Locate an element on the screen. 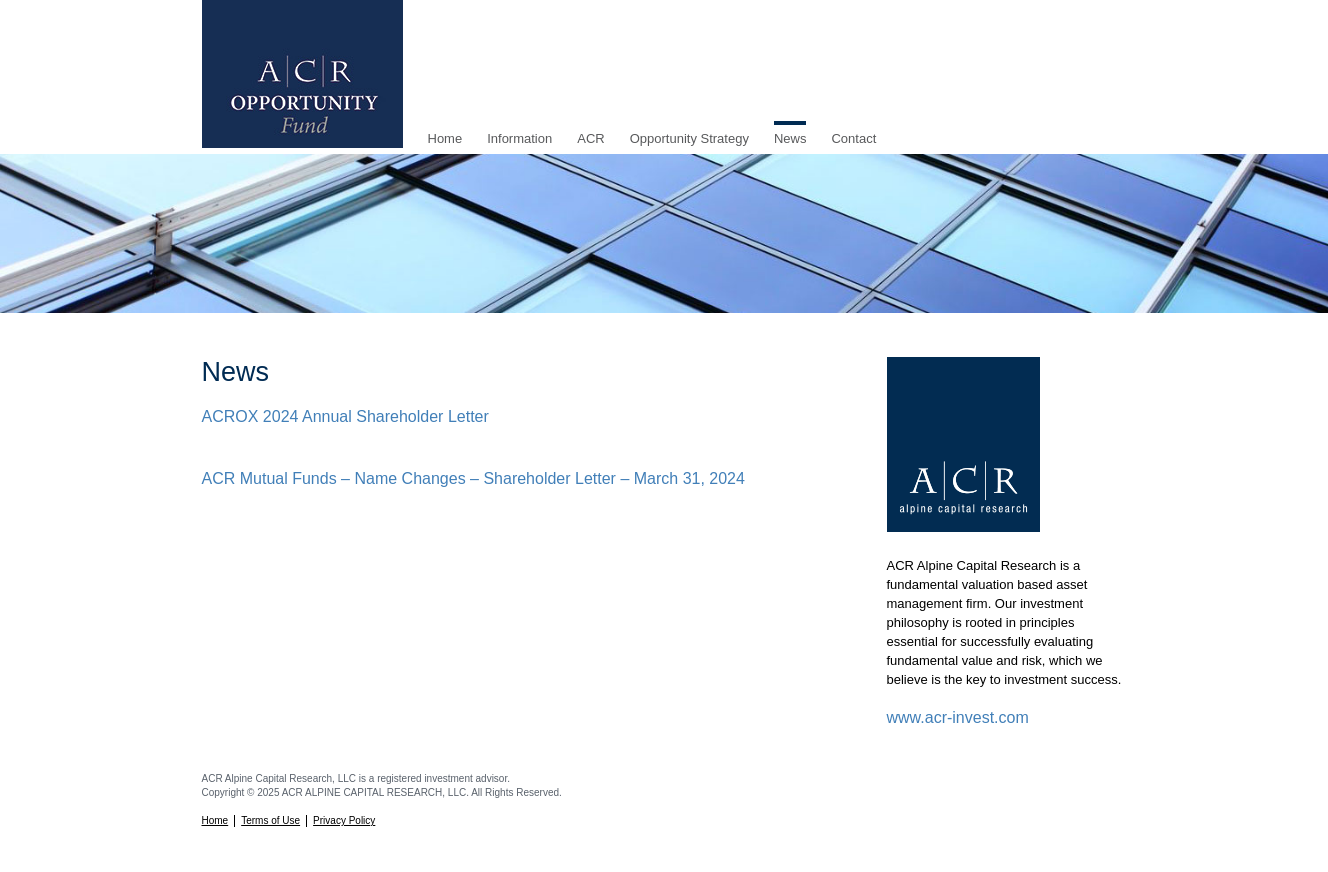 The width and height of the screenshot is (1328, 872). ACR is located at coordinates (590, 138).